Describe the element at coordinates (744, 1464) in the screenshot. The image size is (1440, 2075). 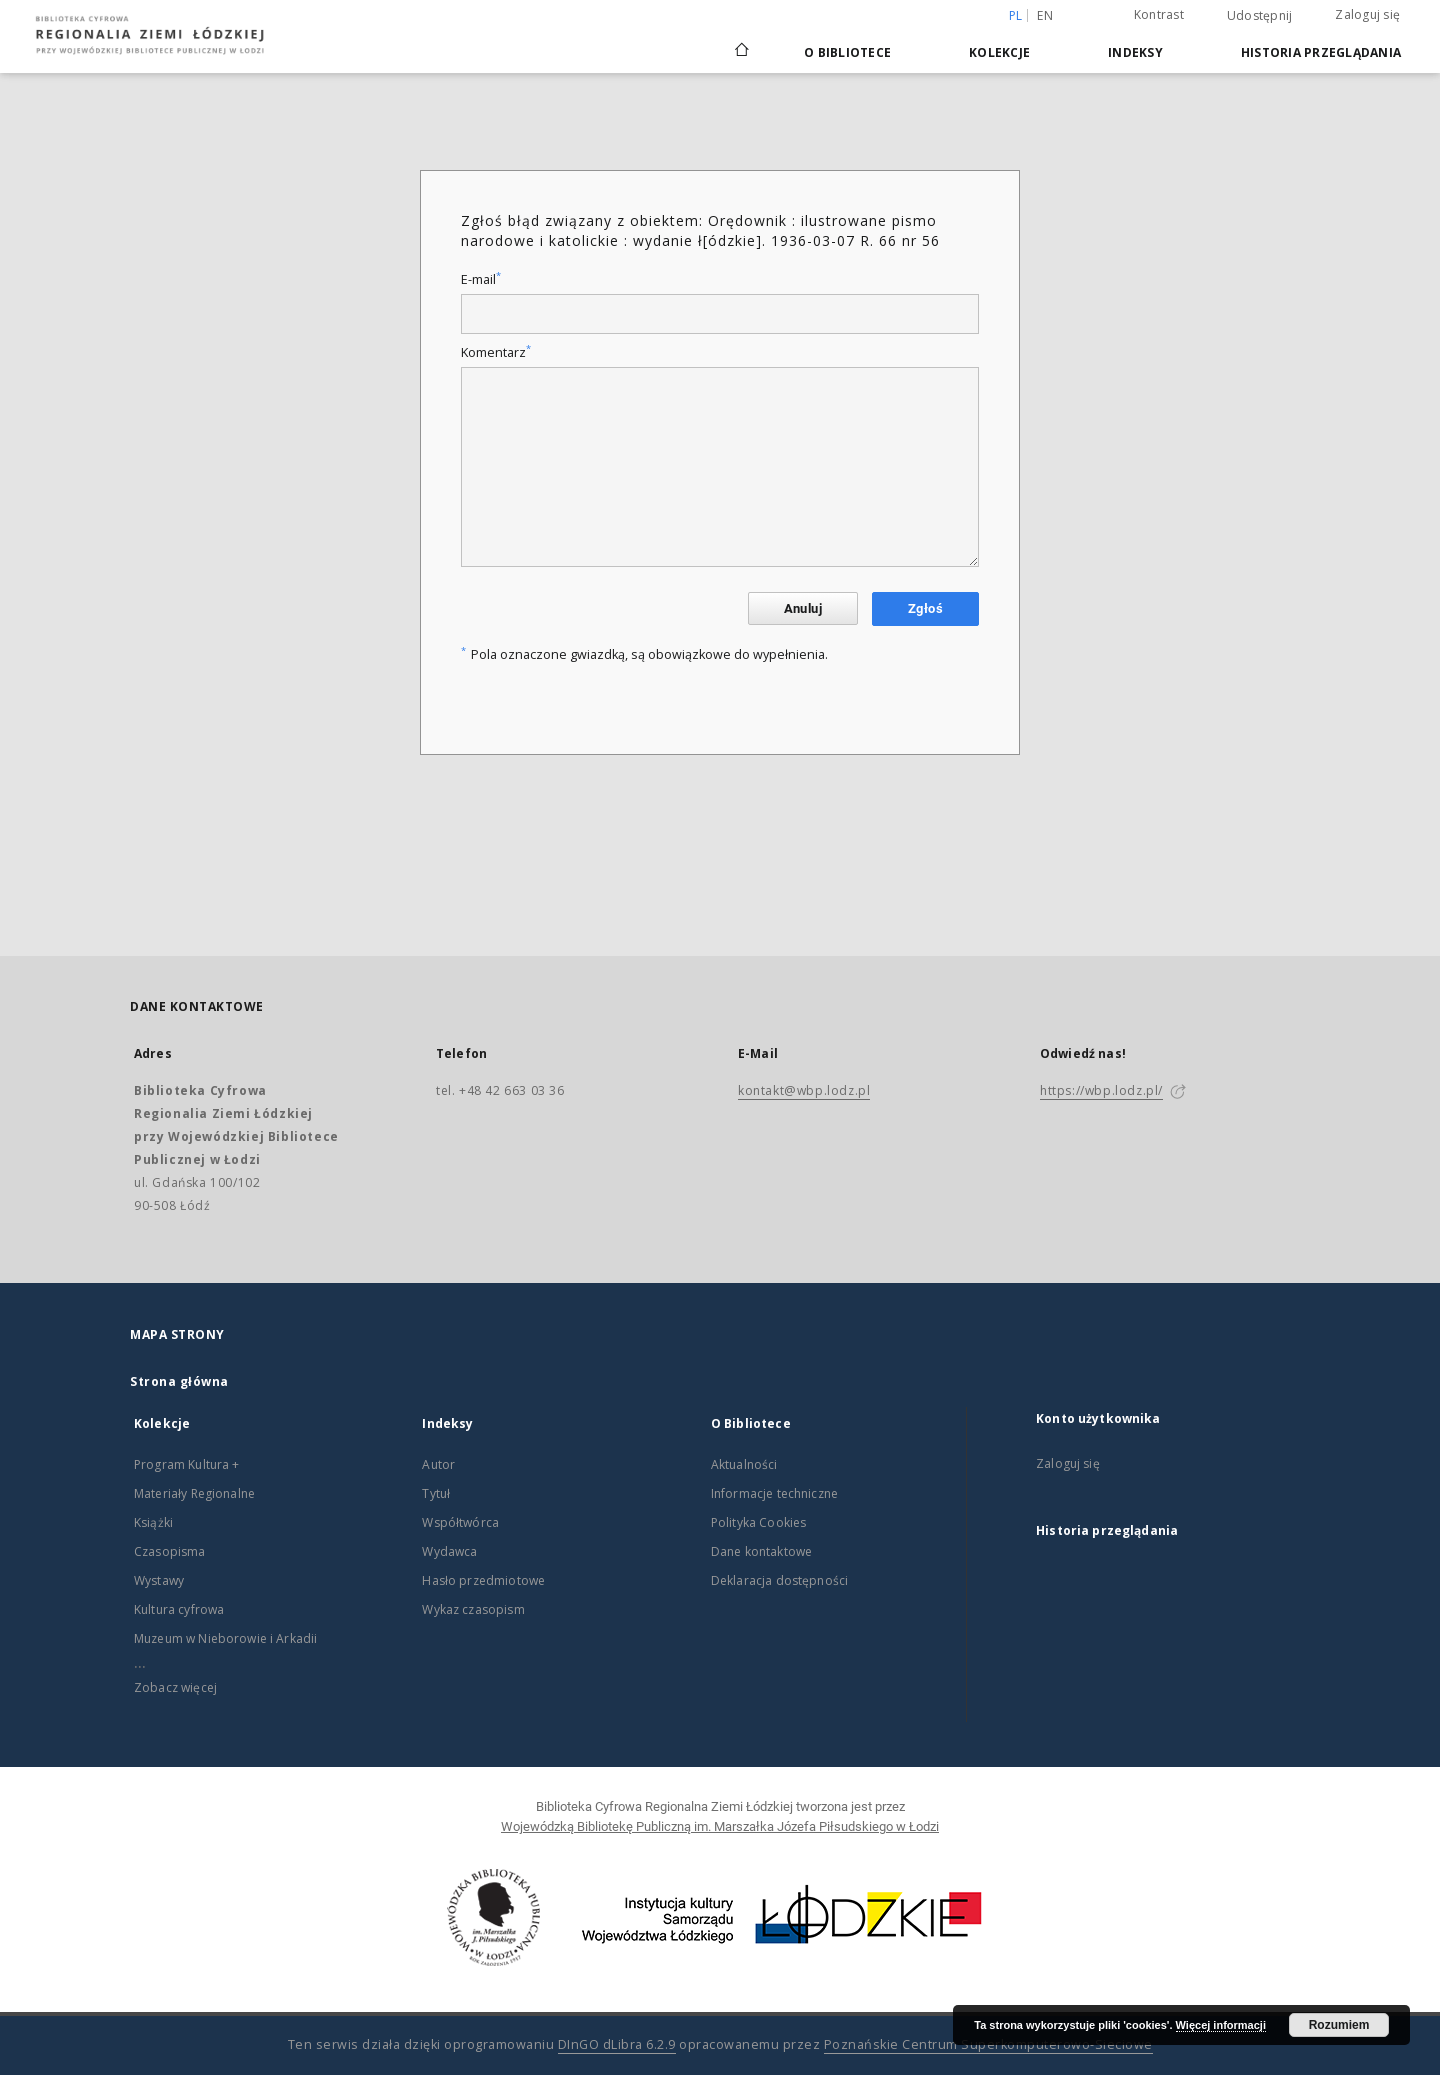
I see `Aktualności` at that location.